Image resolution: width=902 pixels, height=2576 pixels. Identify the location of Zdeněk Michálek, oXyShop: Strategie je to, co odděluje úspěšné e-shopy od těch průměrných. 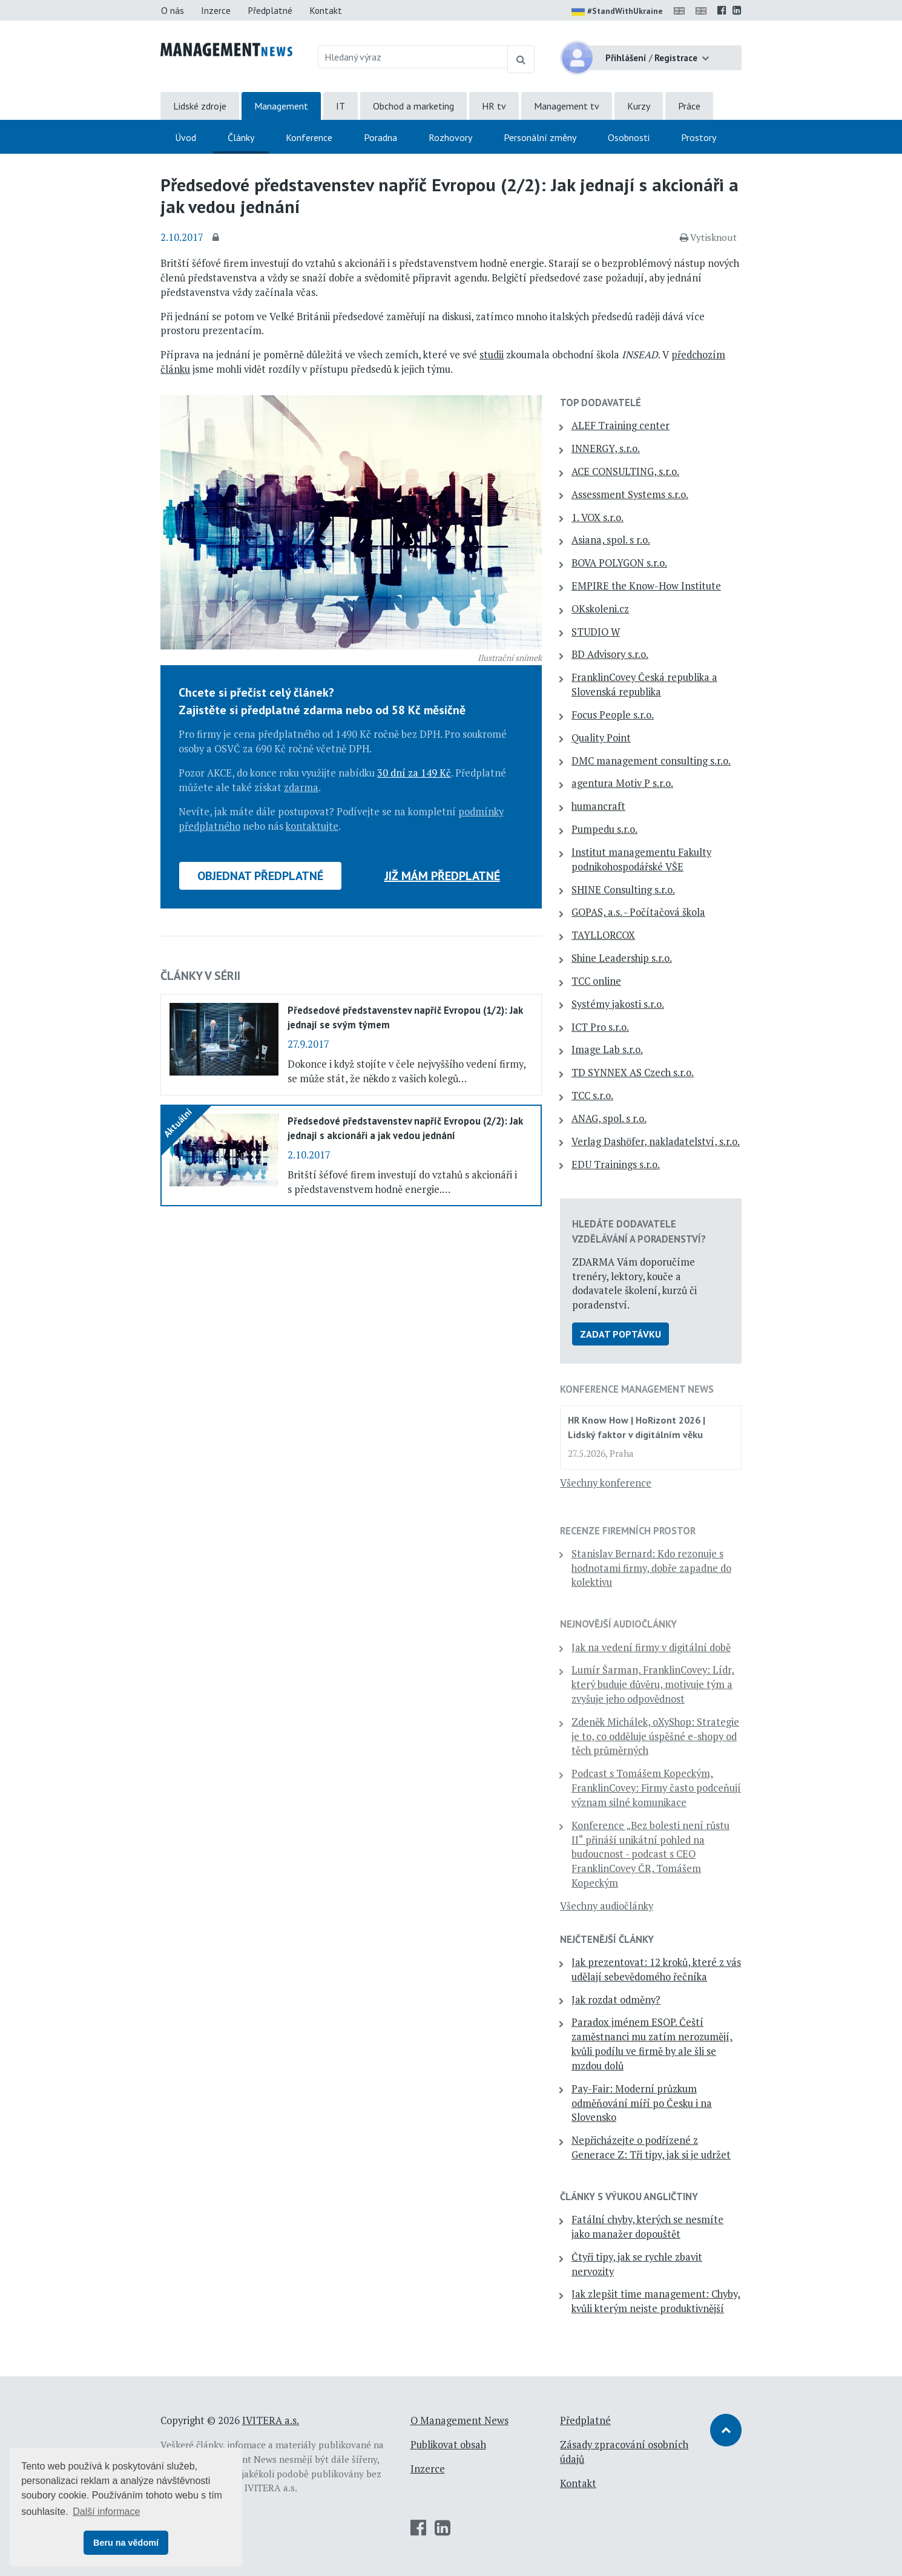
(655, 1736).